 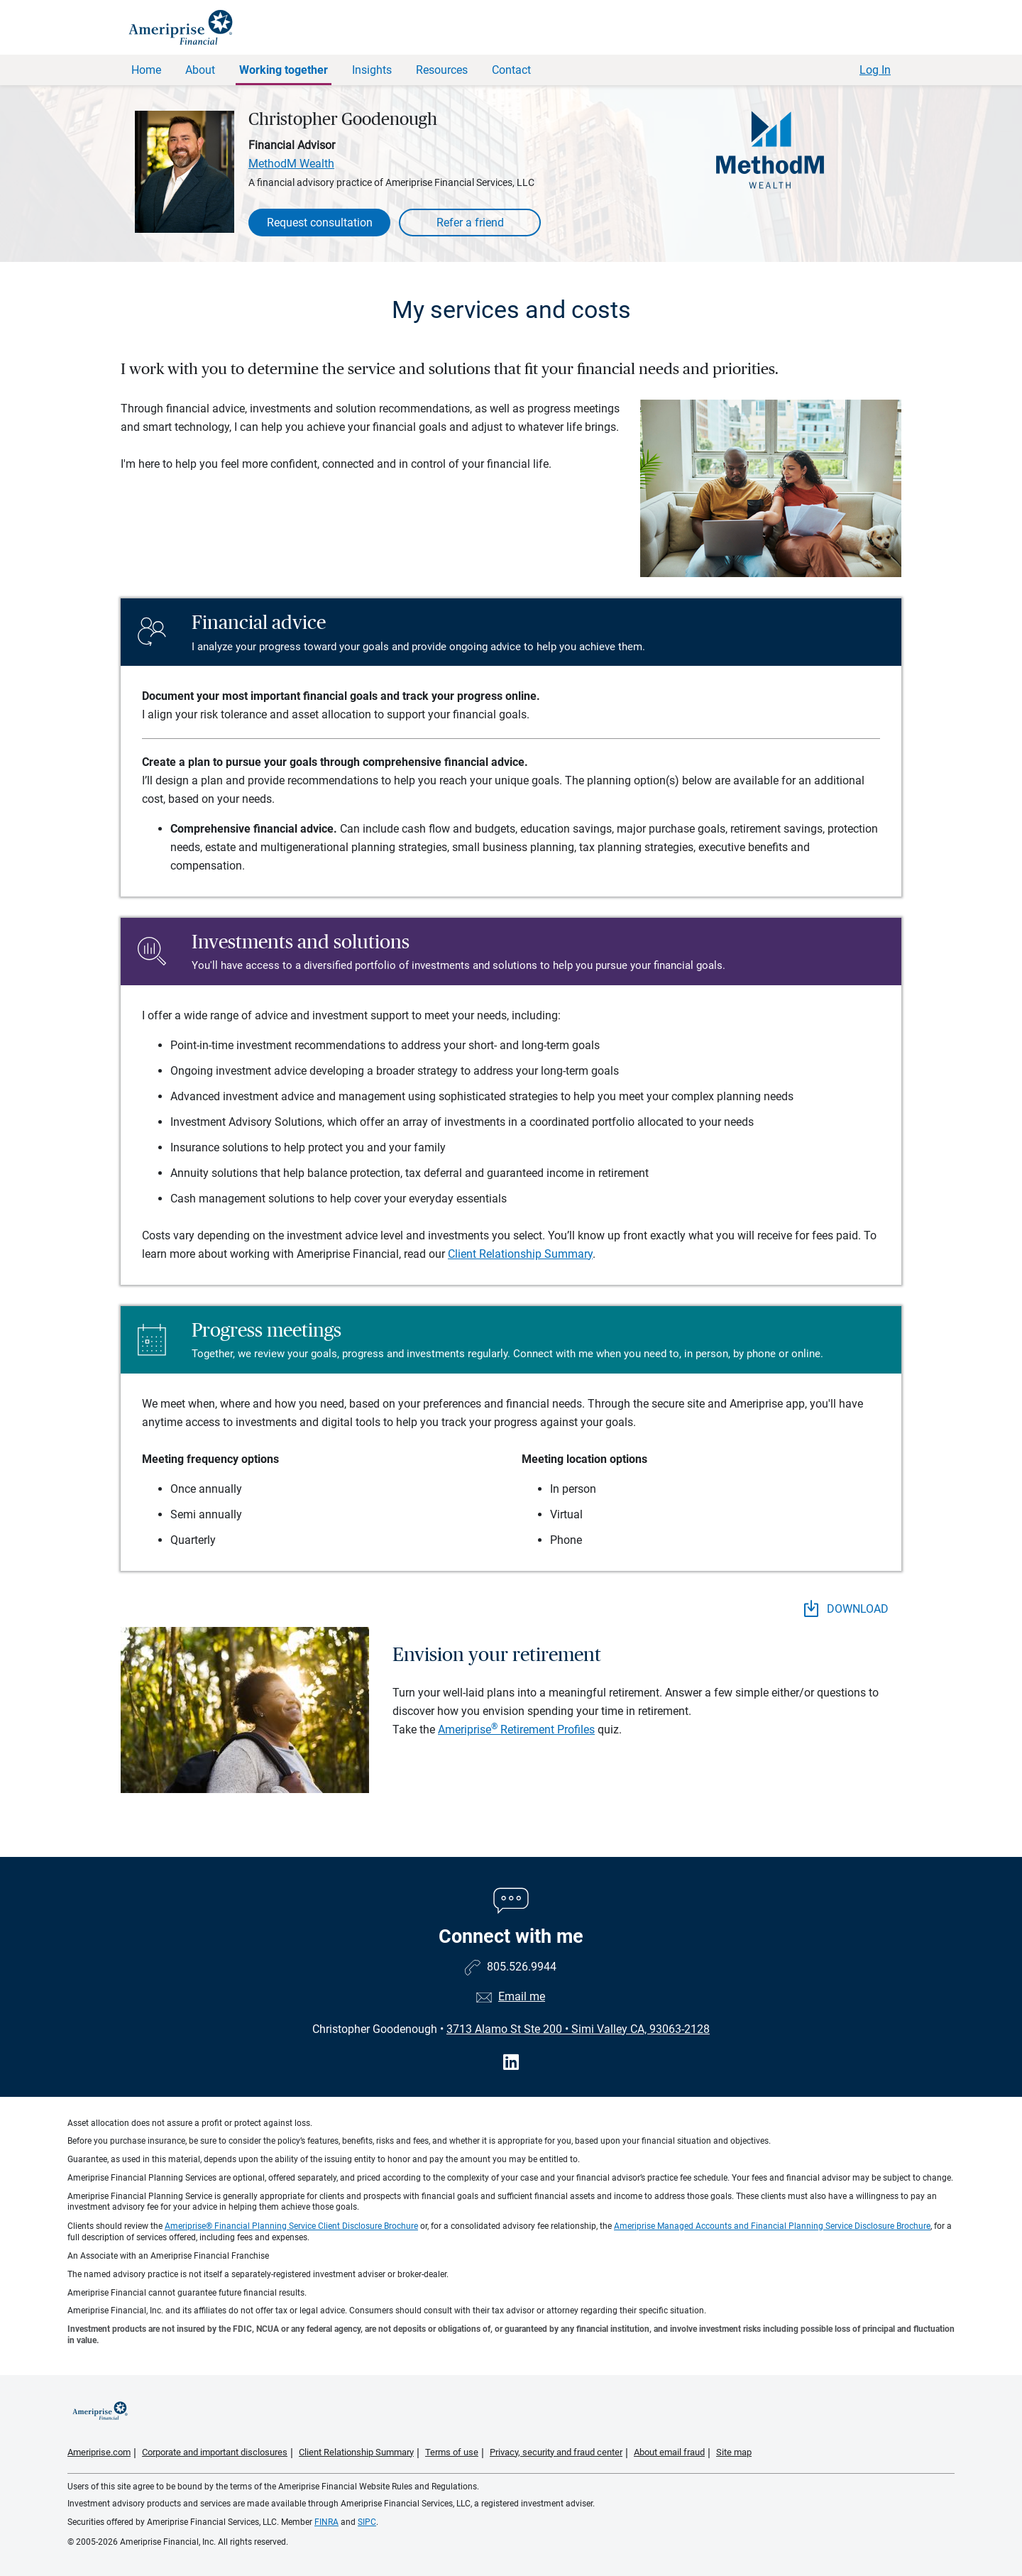 What do you see at coordinates (521, 1996) in the screenshot?
I see `Email me` at bounding box center [521, 1996].